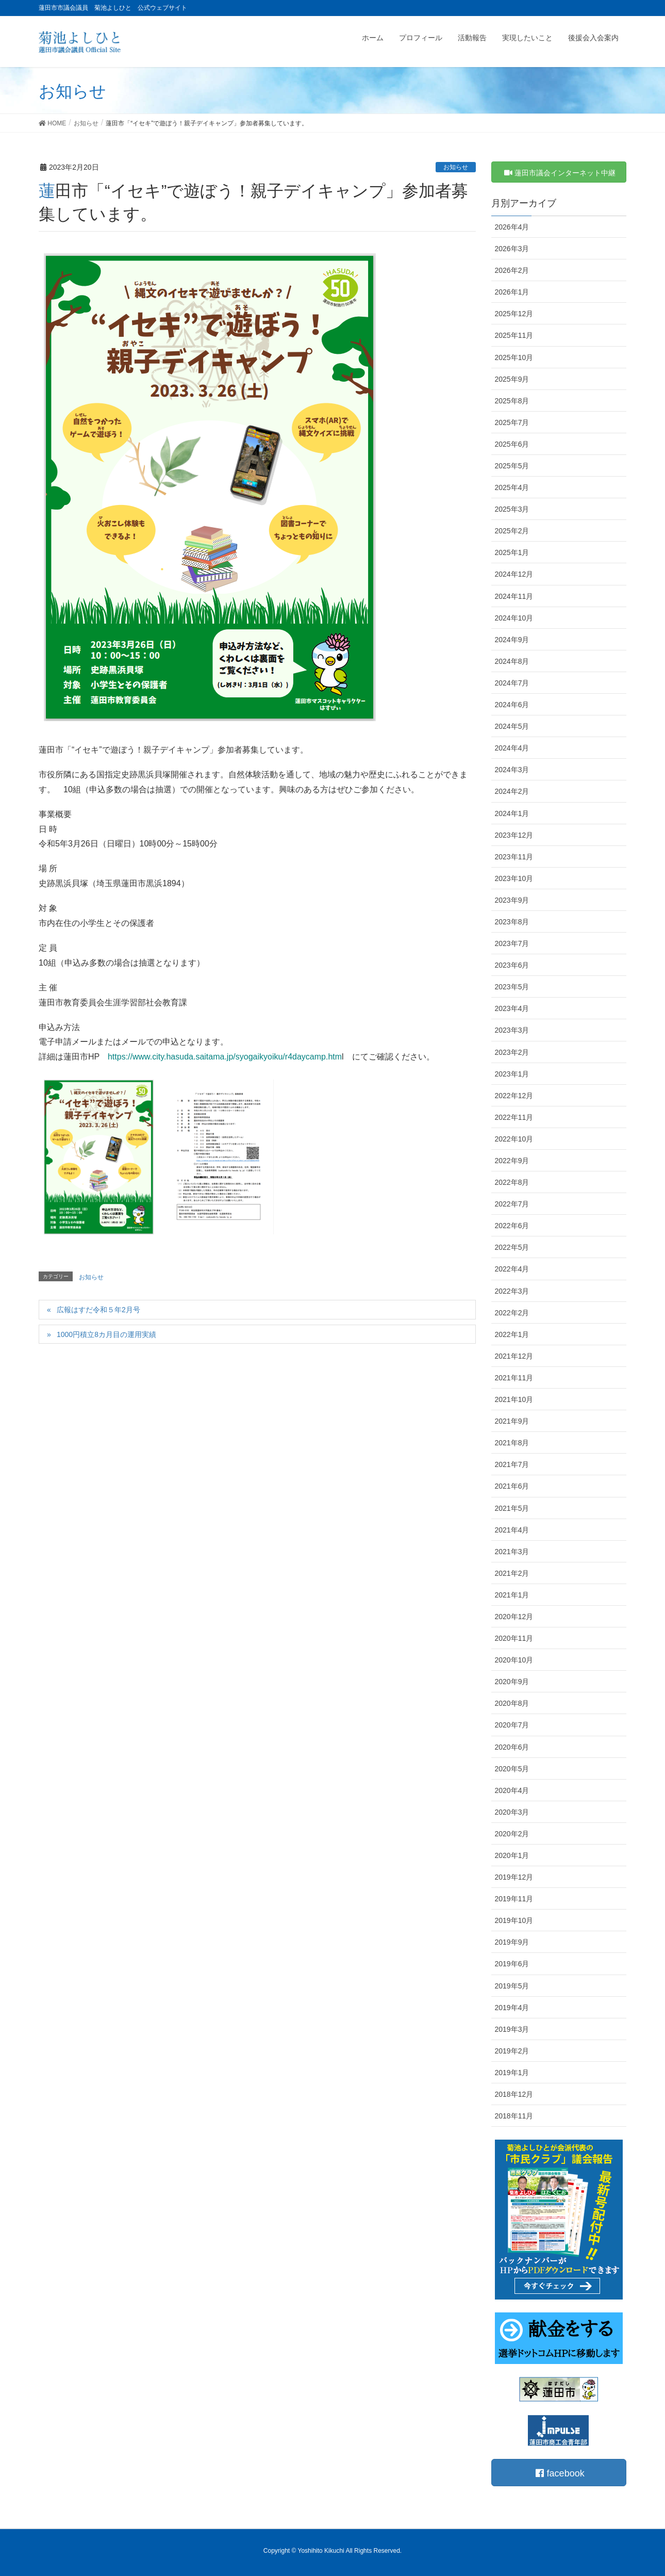  What do you see at coordinates (512, 1074) in the screenshot?
I see `2023年1月` at bounding box center [512, 1074].